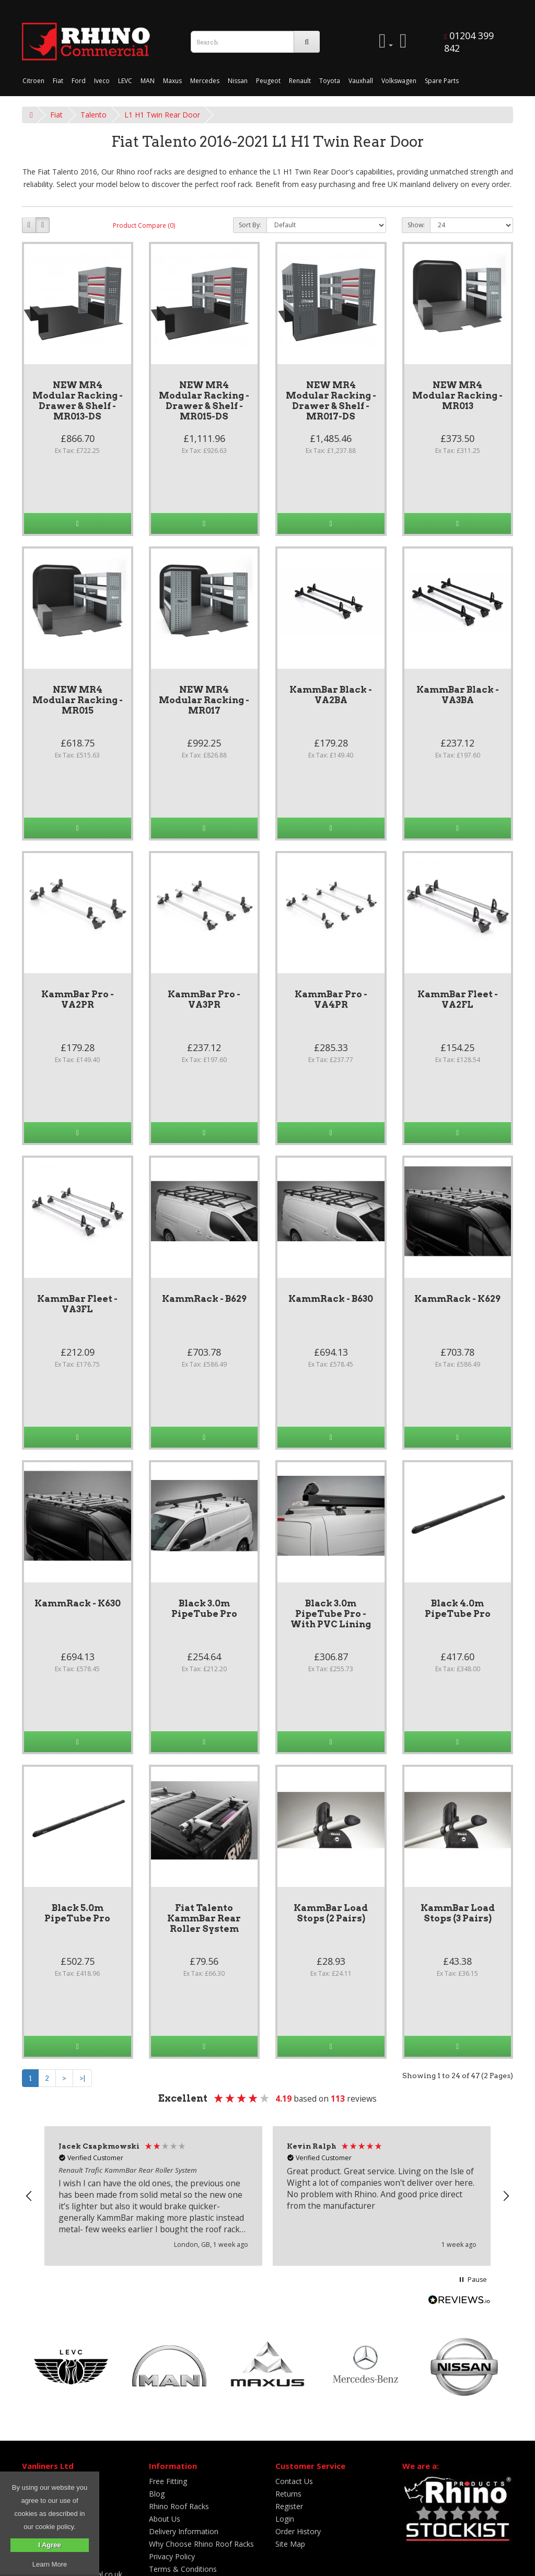  What do you see at coordinates (288, 2494) in the screenshot?
I see `Returns` at bounding box center [288, 2494].